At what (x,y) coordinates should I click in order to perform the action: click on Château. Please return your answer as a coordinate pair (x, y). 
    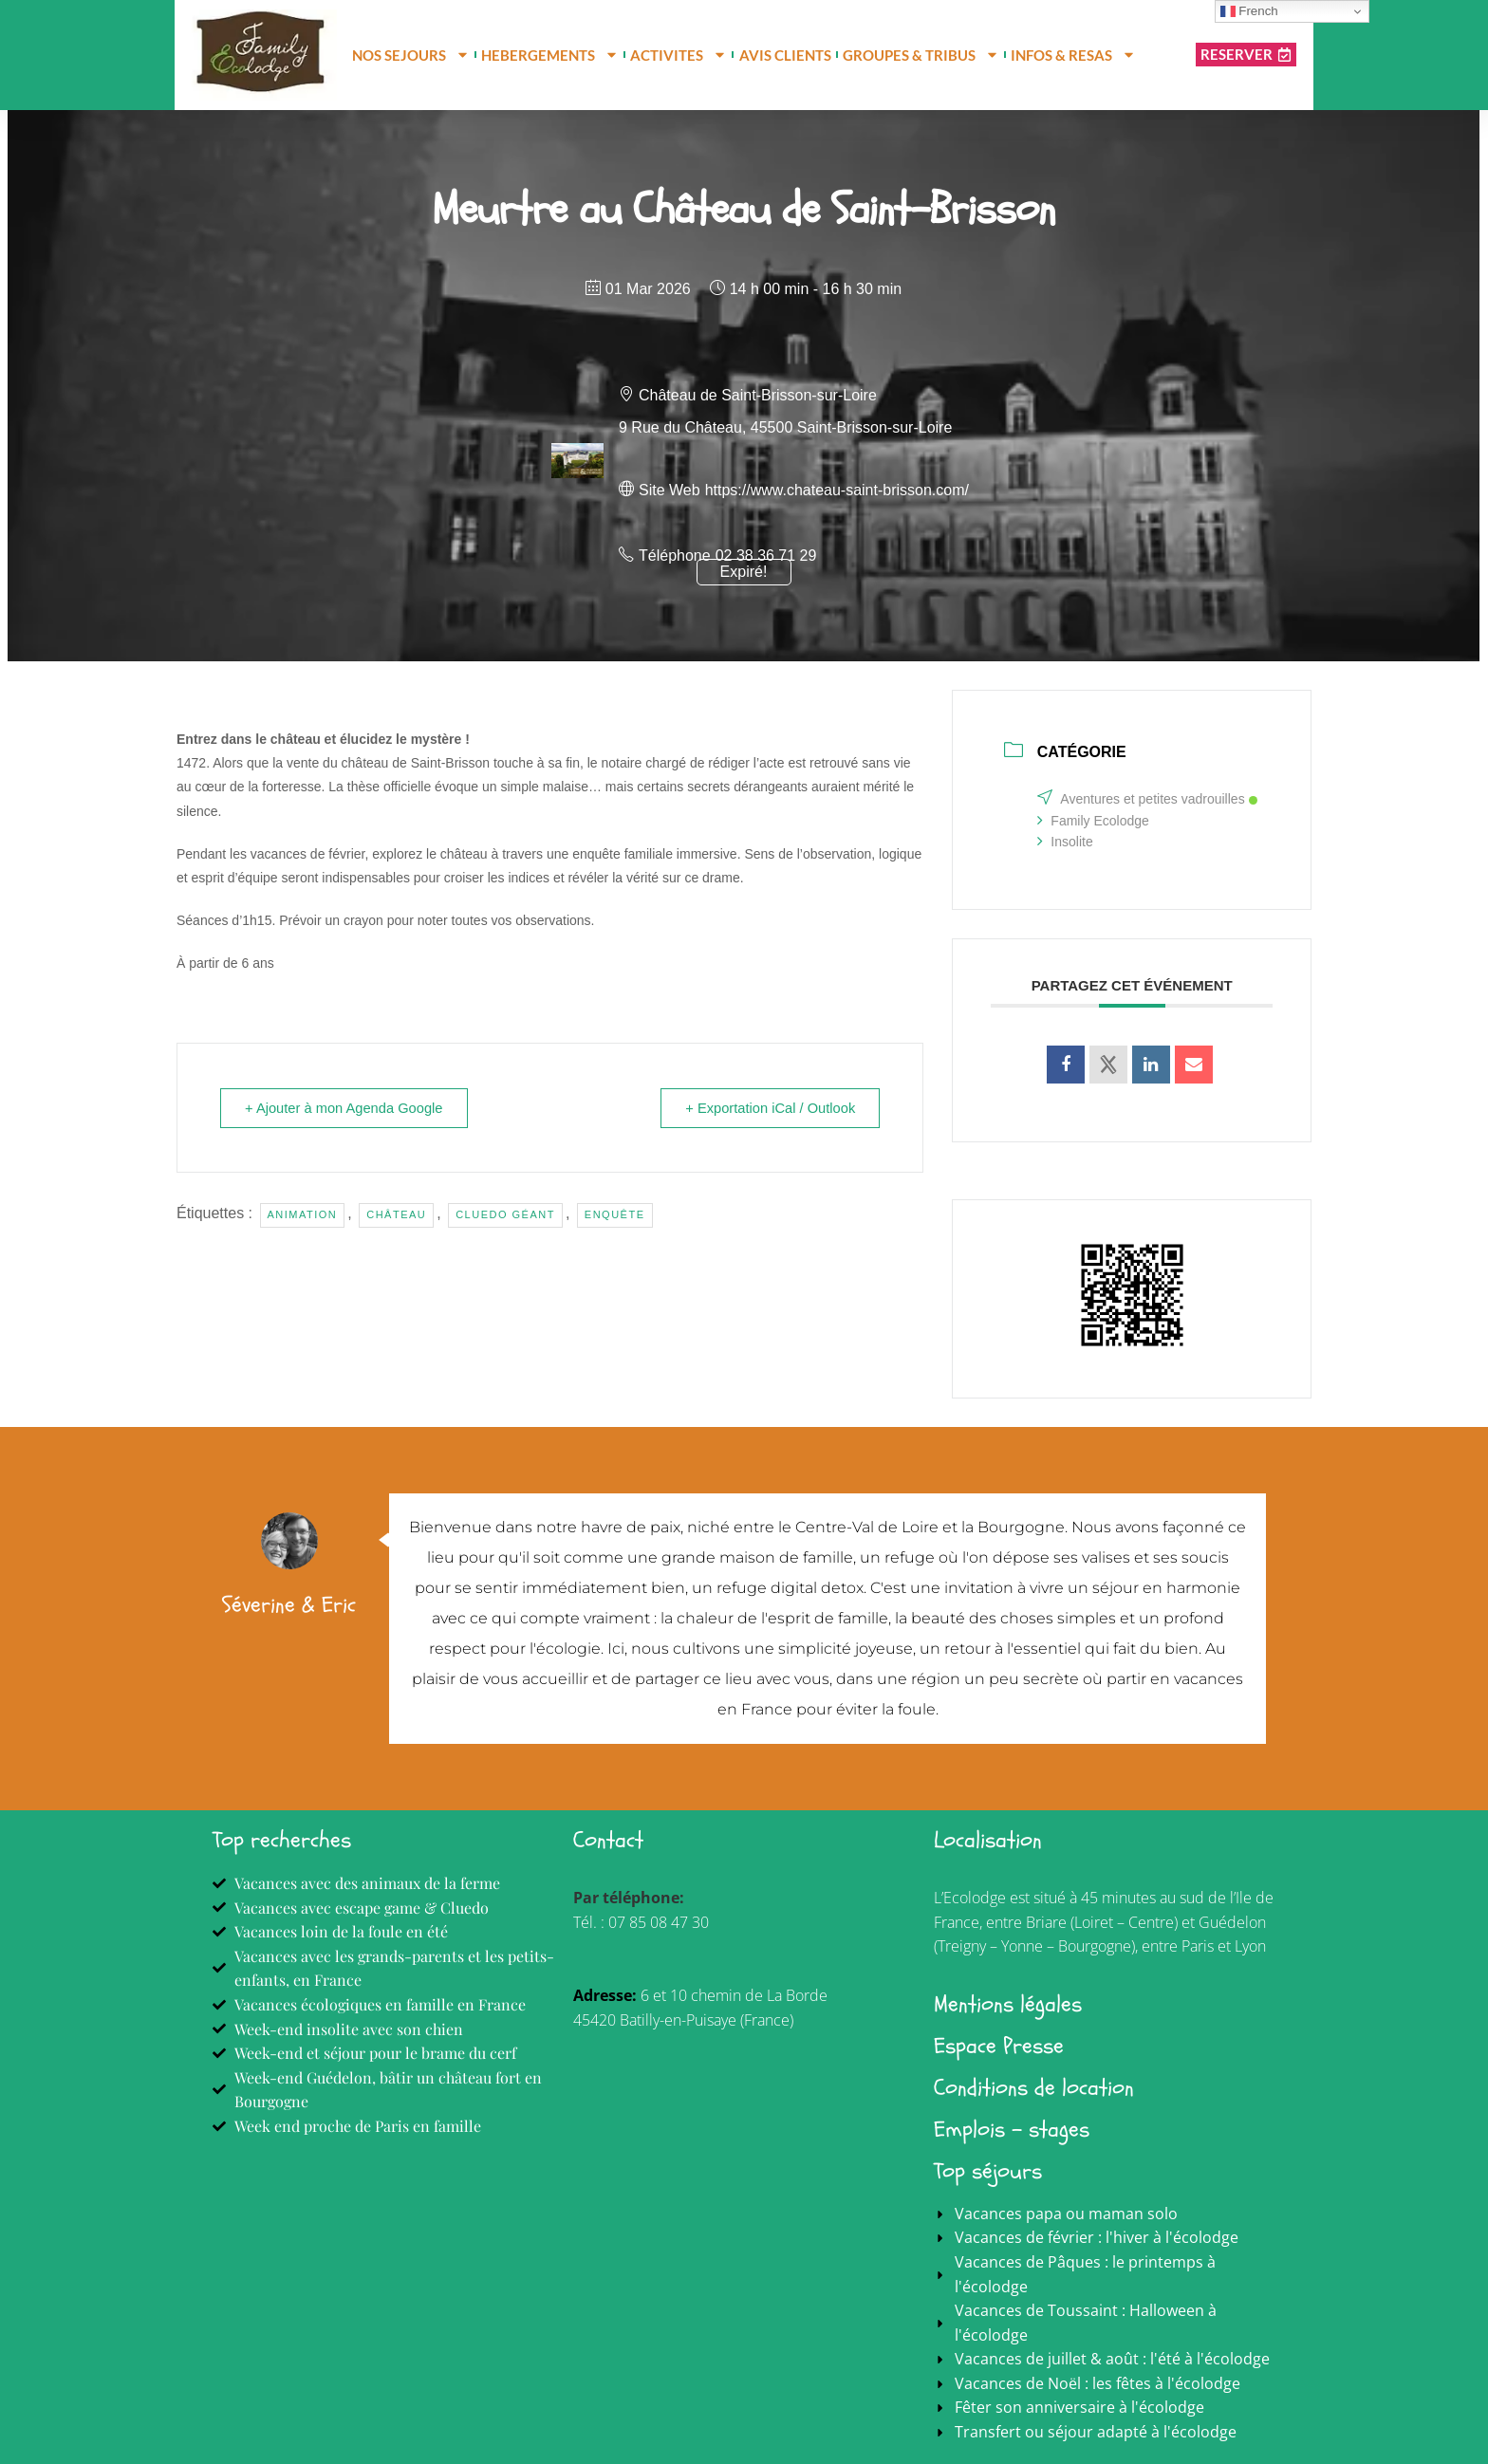
    Looking at the image, I should click on (396, 1214).